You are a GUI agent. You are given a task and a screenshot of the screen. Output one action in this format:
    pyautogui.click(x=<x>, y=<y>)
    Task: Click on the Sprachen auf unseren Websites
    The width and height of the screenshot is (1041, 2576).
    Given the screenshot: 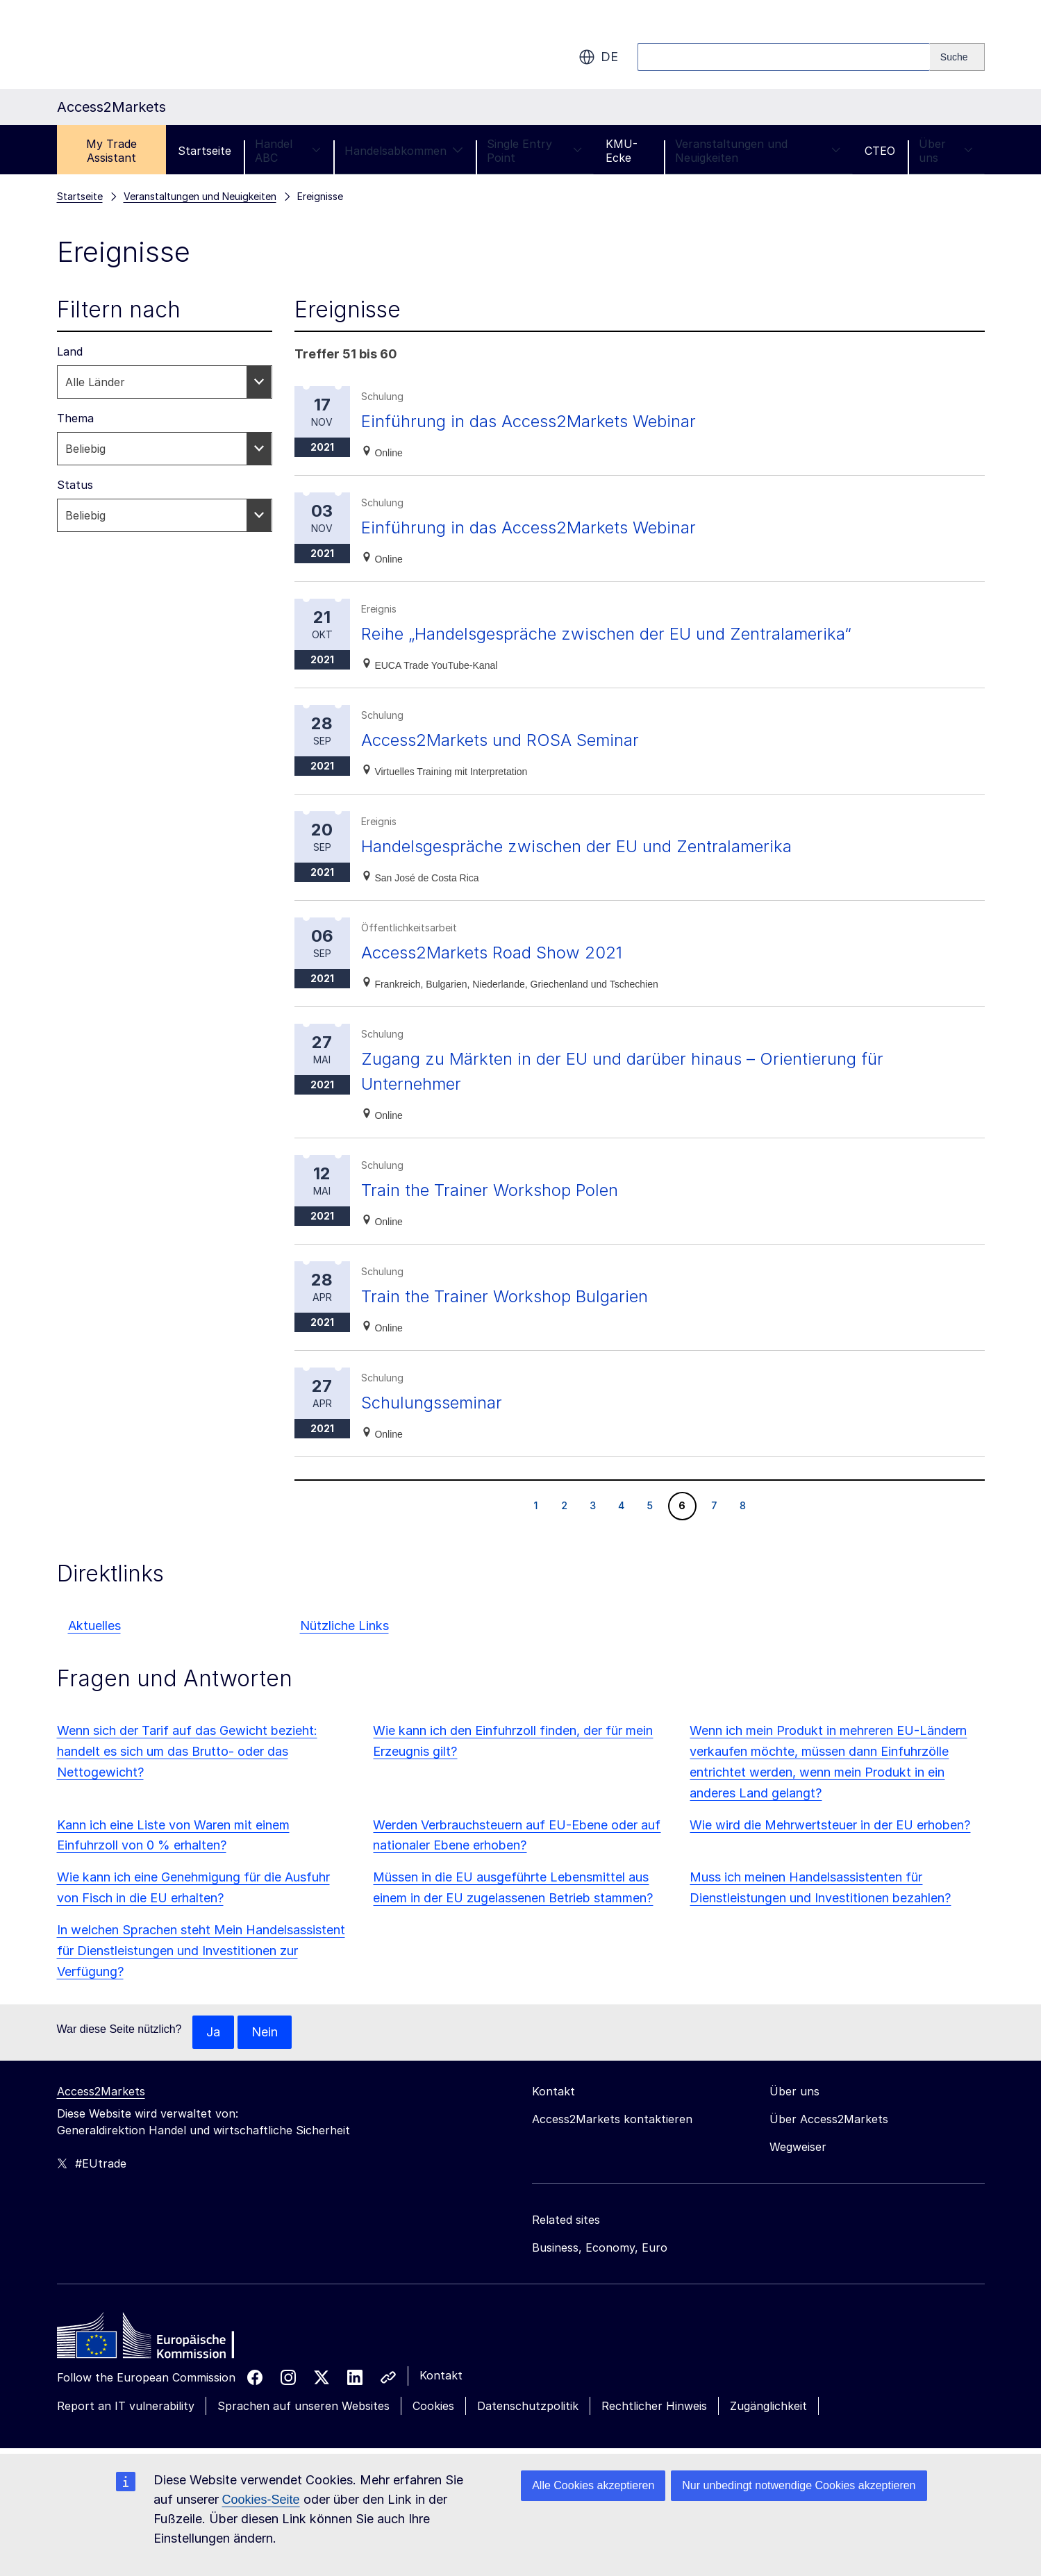 What is the action you would take?
    pyautogui.click(x=303, y=2406)
    